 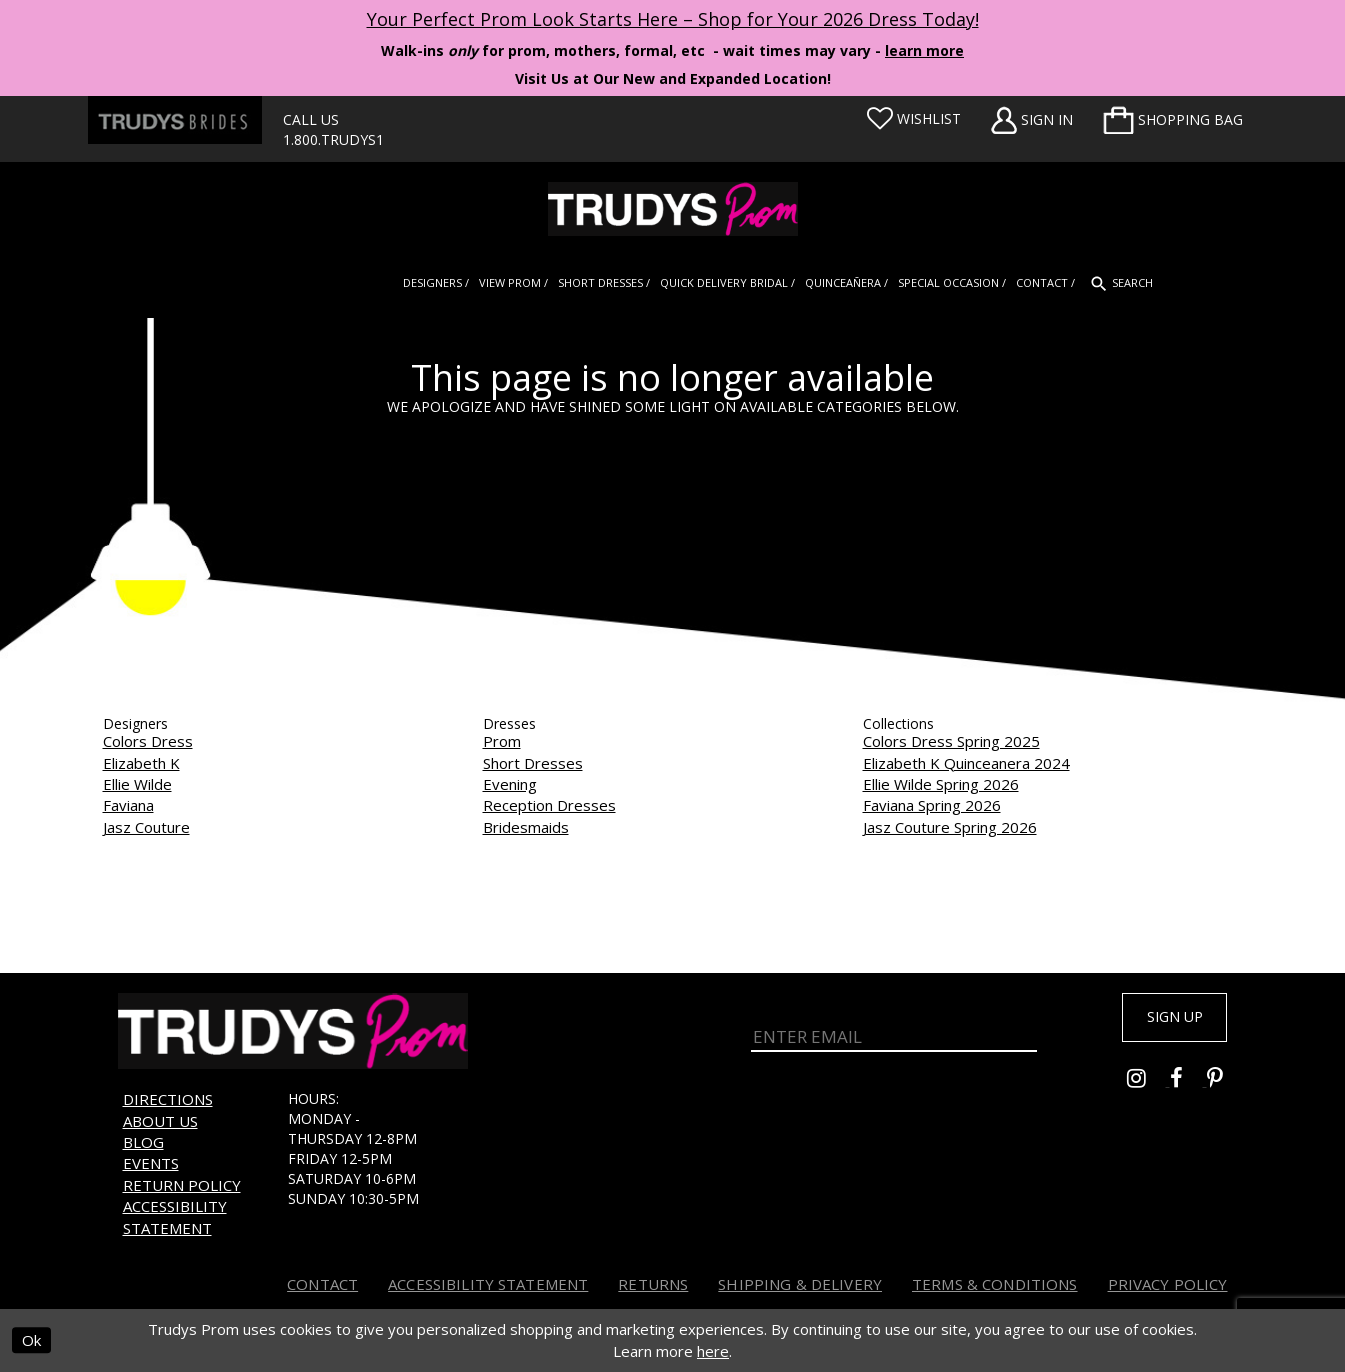 I want to click on Elizabeth K, so click(x=141, y=763).